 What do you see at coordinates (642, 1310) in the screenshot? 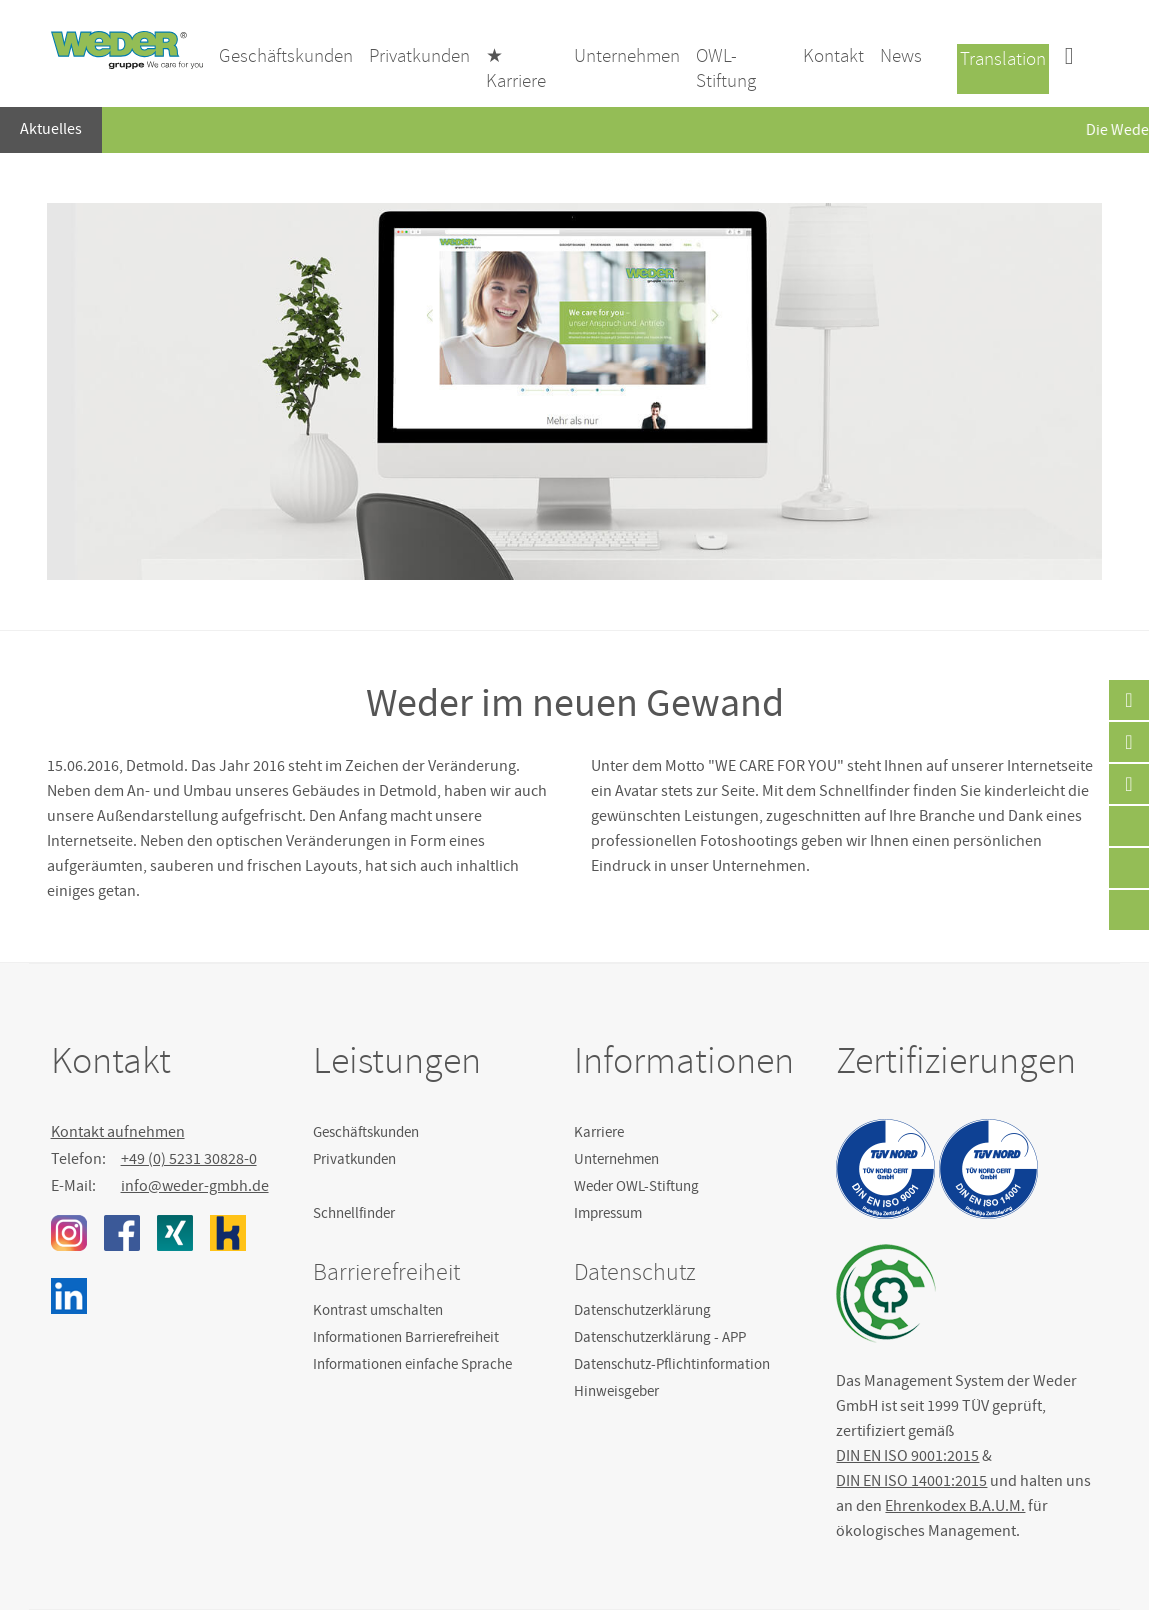
I see `Datenschutzerklärung` at bounding box center [642, 1310].